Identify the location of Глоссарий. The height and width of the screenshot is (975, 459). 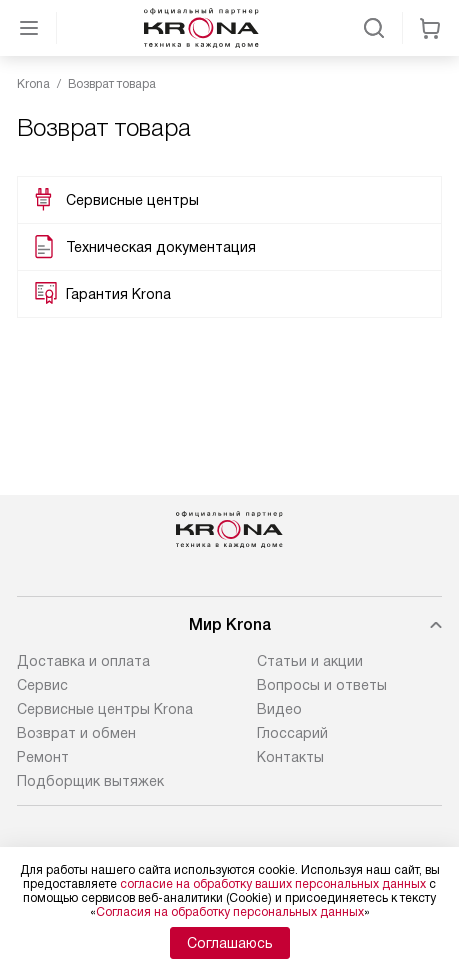
(292, 733).